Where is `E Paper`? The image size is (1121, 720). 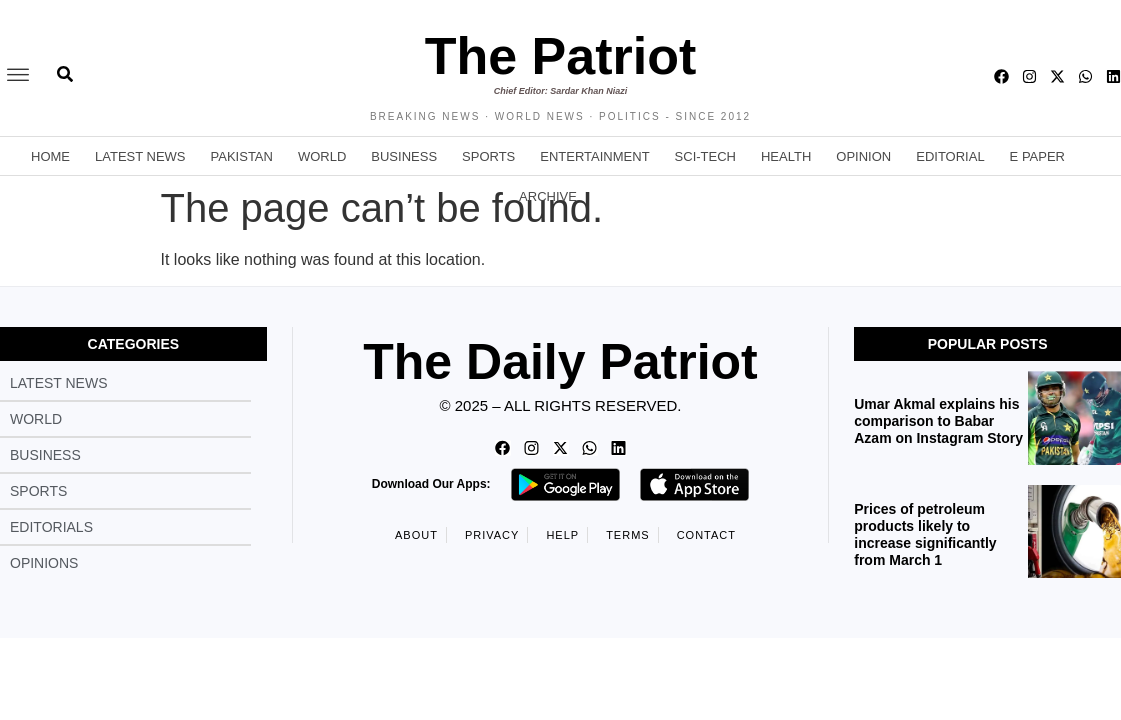 E Paper is located at coordinates (1037, 156).